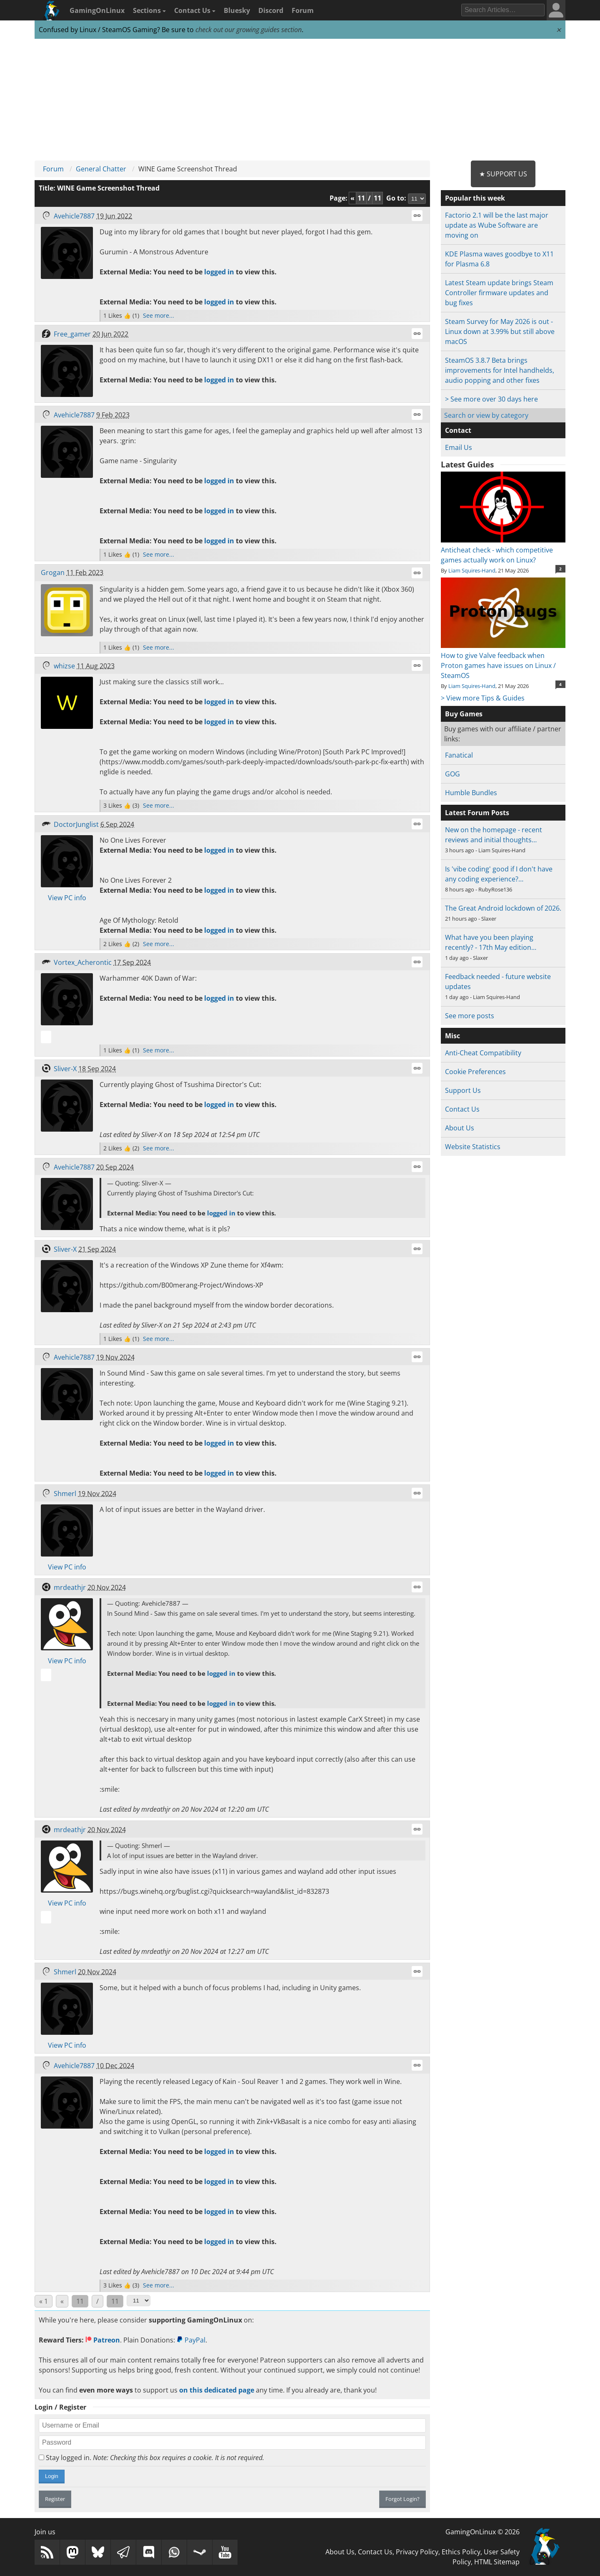 This screenshot has height=2576, width=600. I want to click on Cookie Preferences, so click(475, 1071).